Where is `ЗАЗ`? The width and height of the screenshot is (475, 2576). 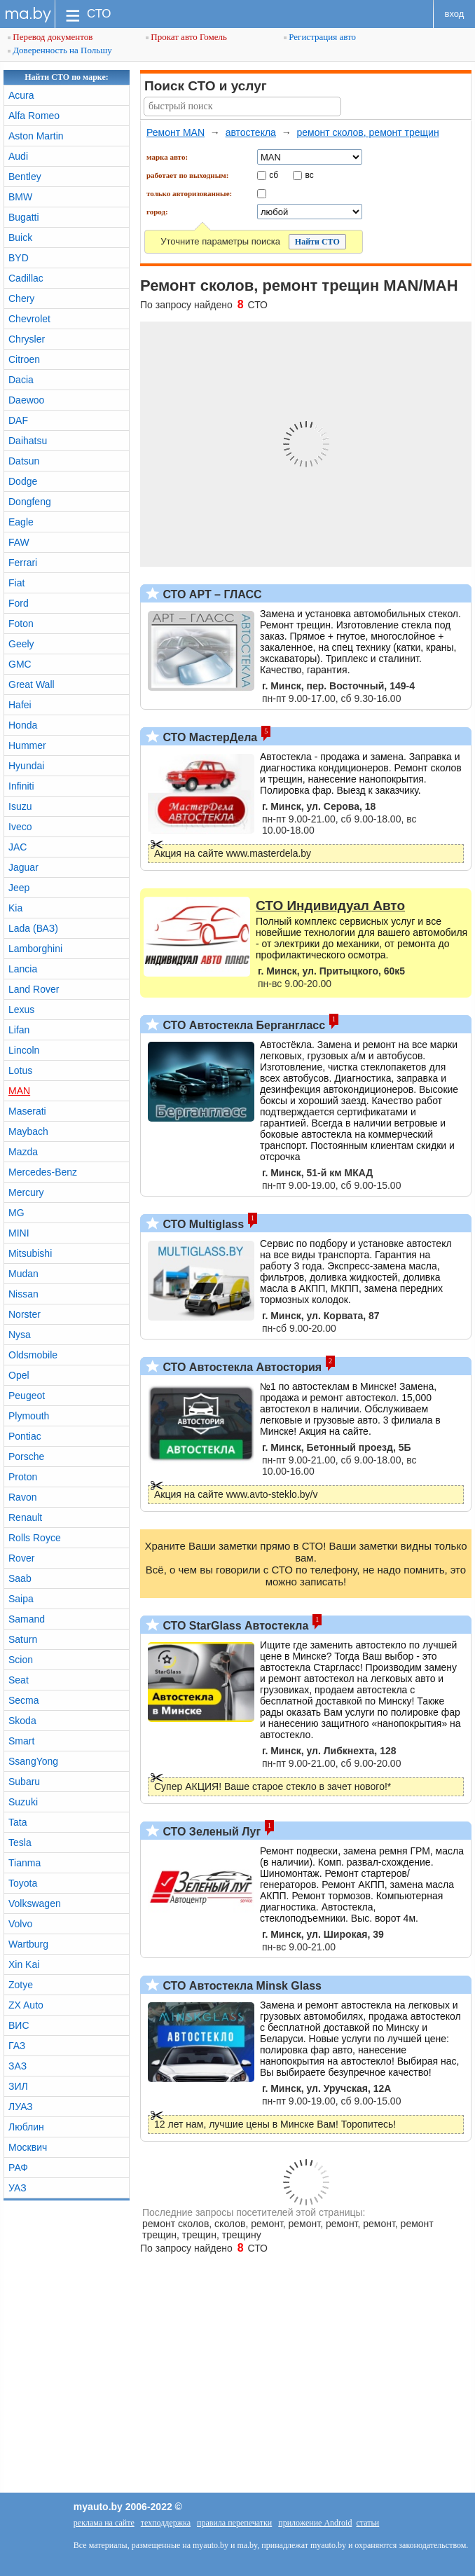
ЗАЗ is located at coordinates (17, 2066).